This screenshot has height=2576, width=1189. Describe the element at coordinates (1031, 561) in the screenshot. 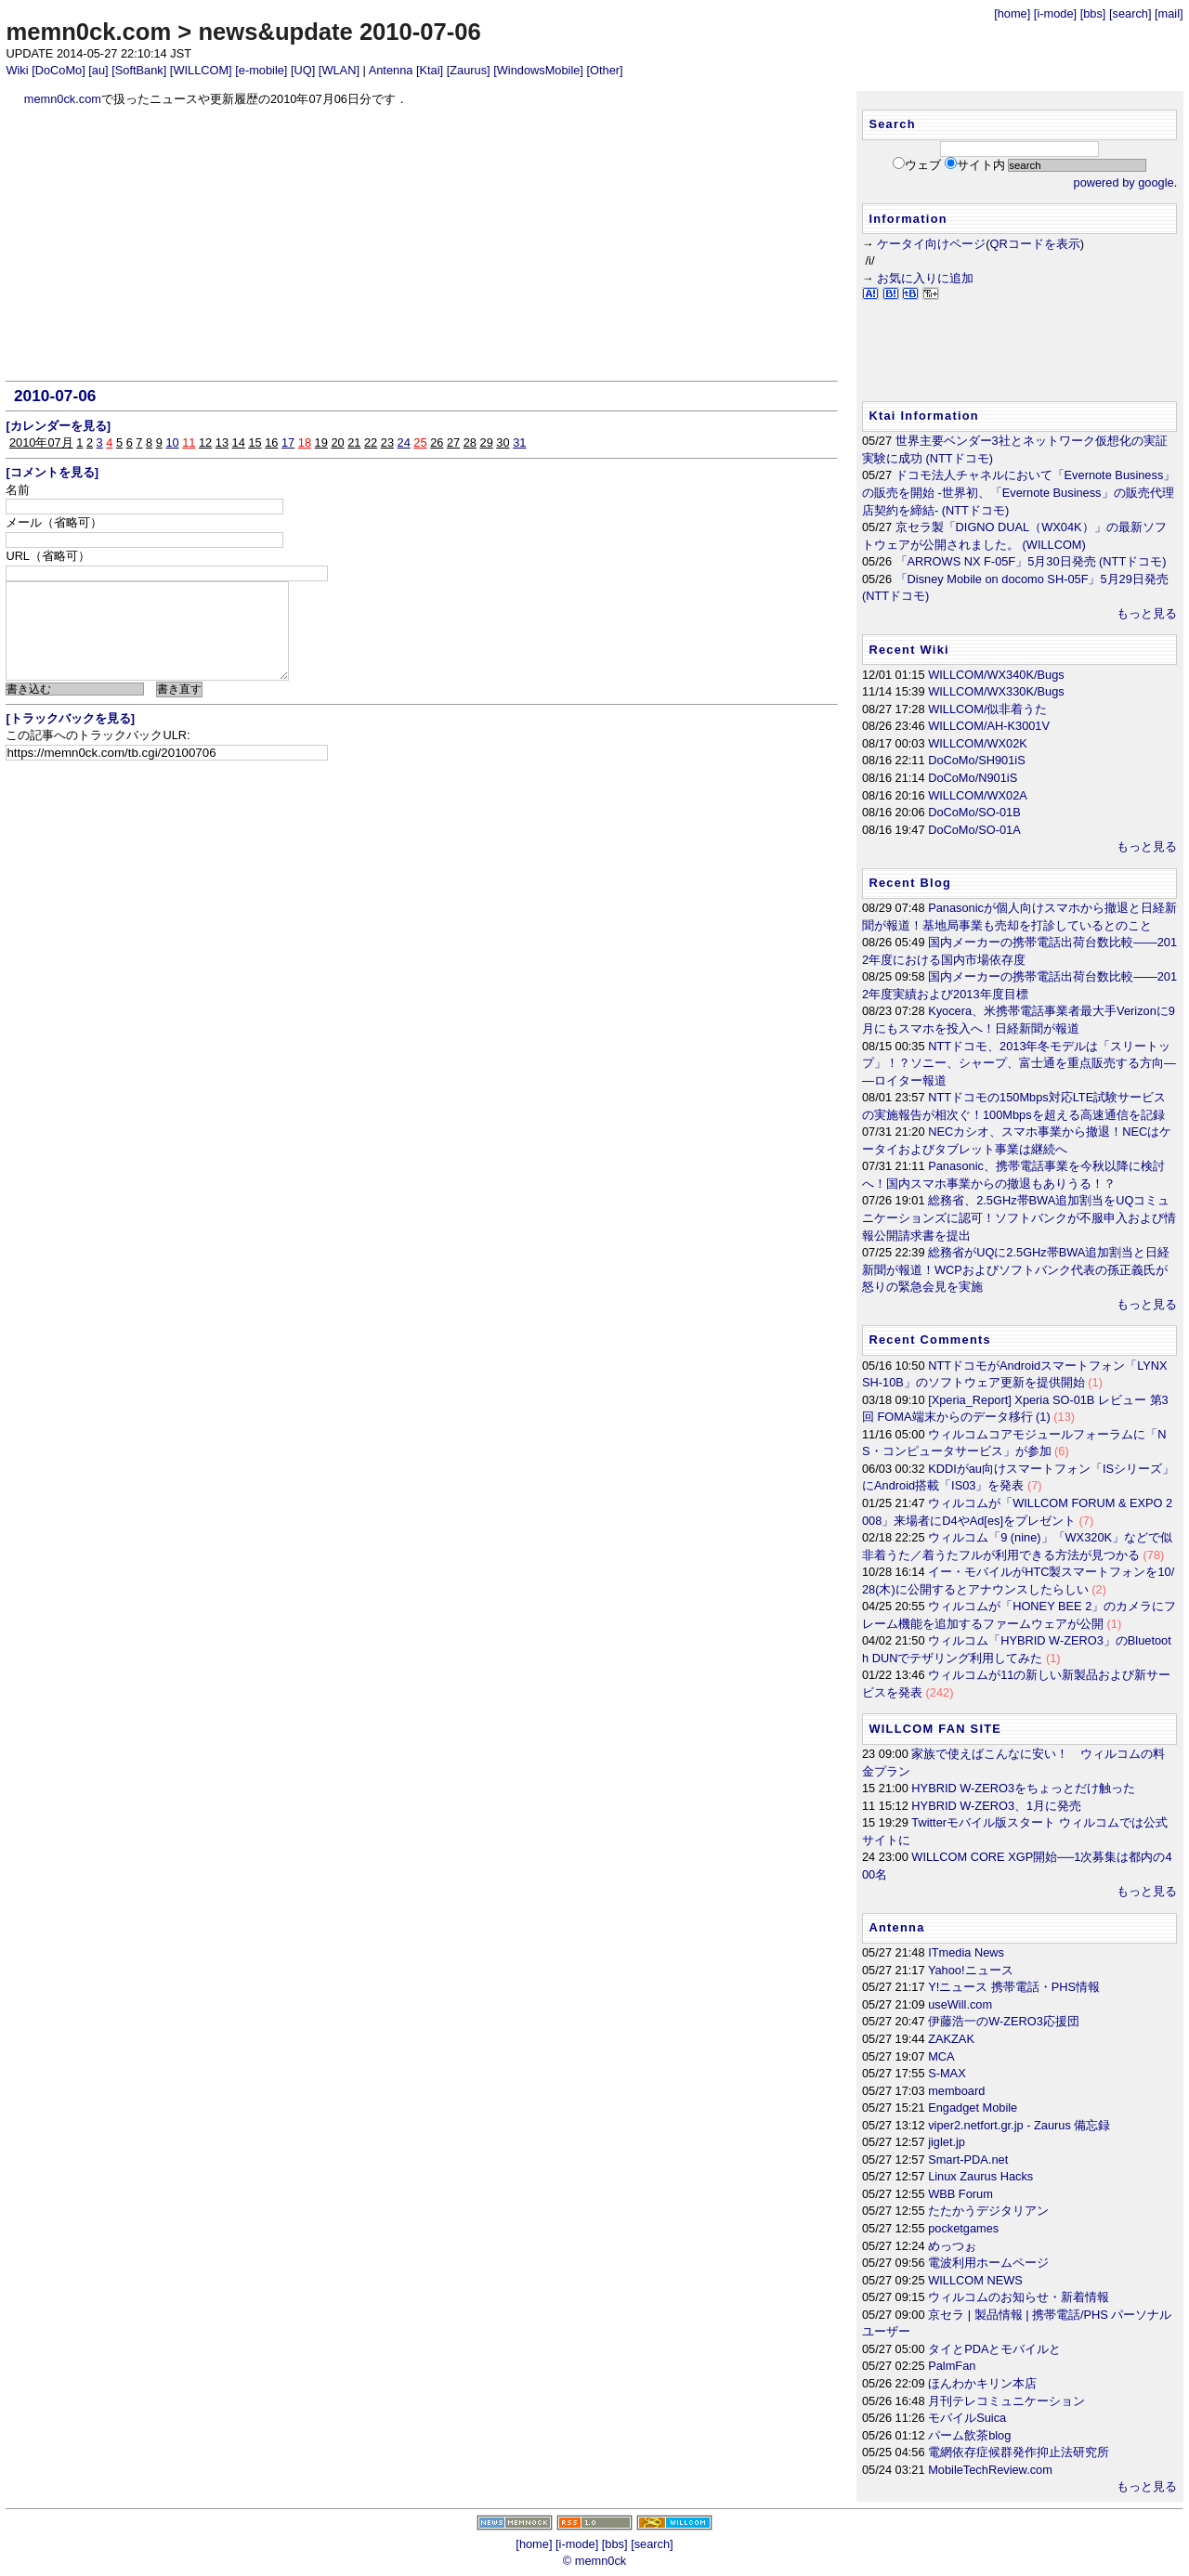

I see `「ARROWS NX F-05F」5月30日発売 (NTTドコモ)` at that location.